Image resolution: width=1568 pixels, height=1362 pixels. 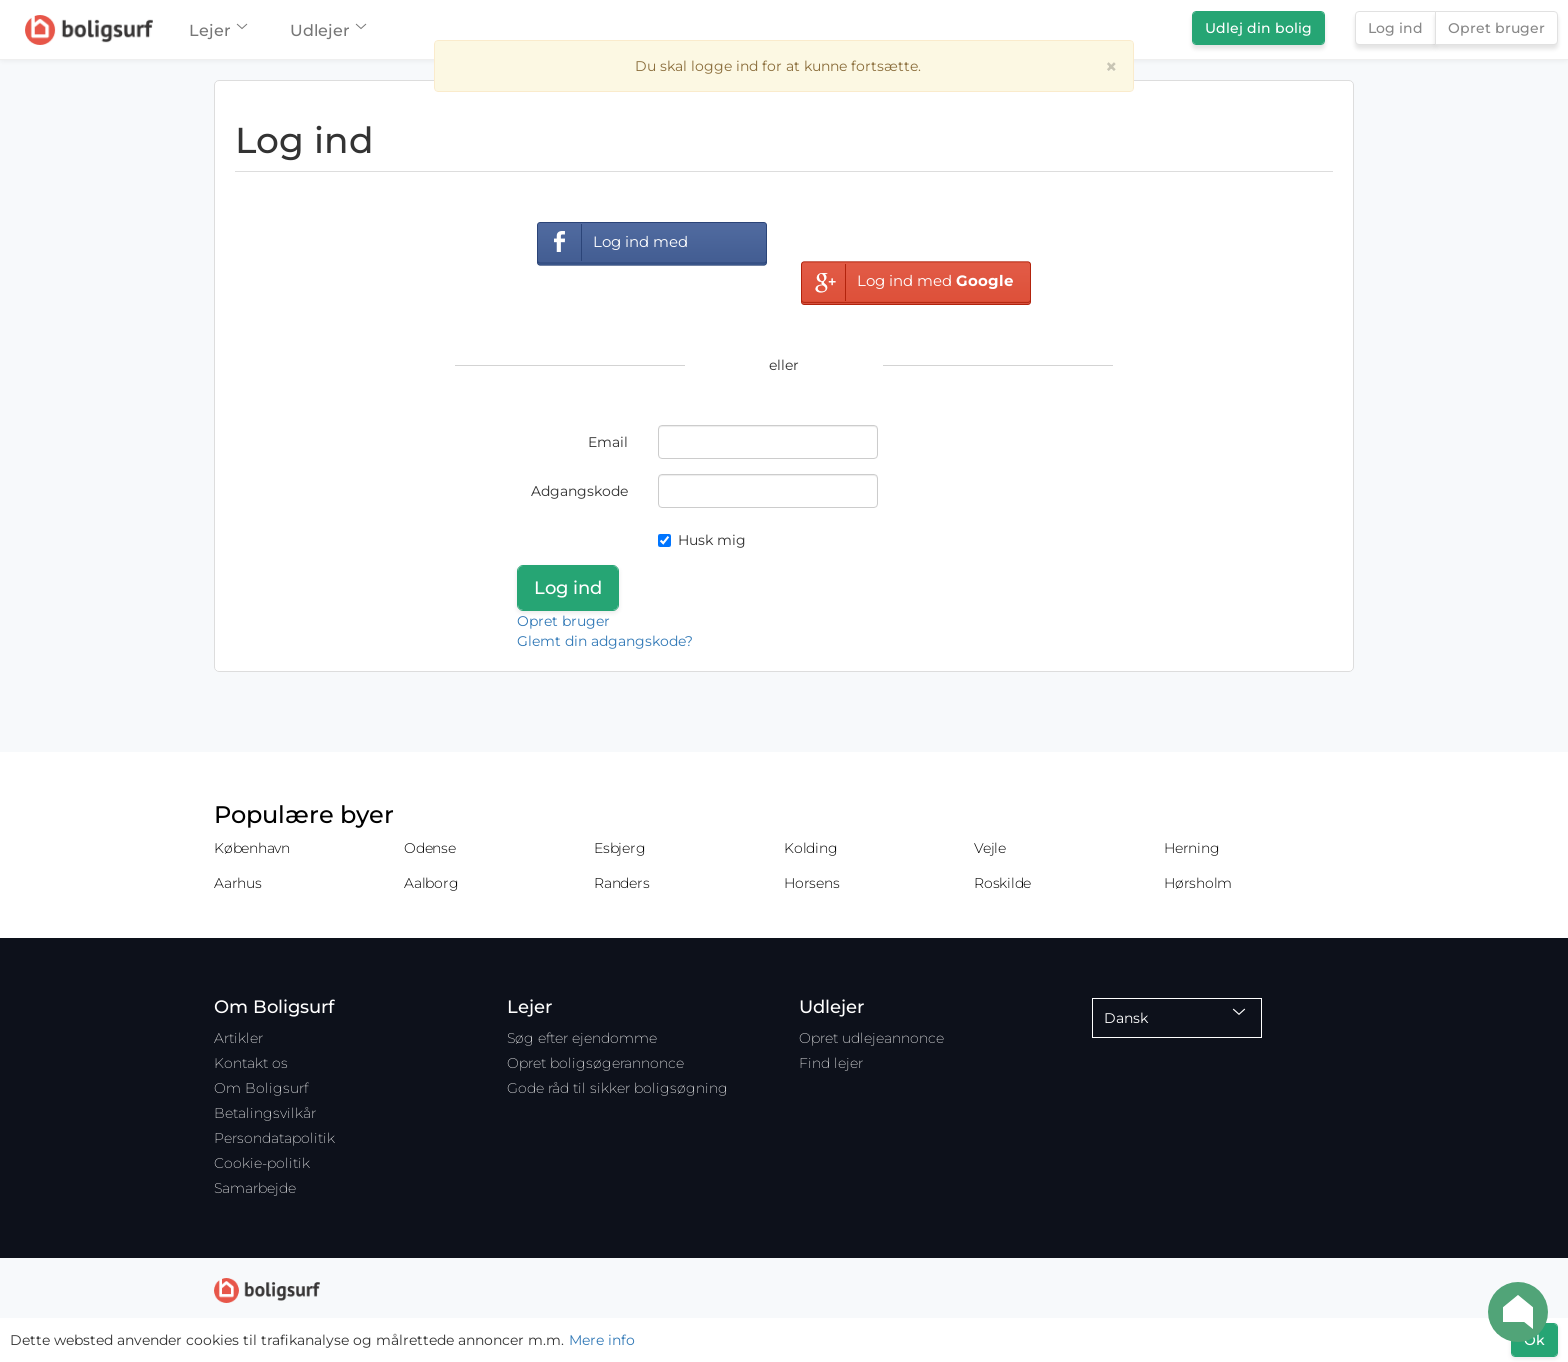 What do you see at coordinates (430, 848) in the screenshot?
I see `Odense` at bounding box center [430, 848].